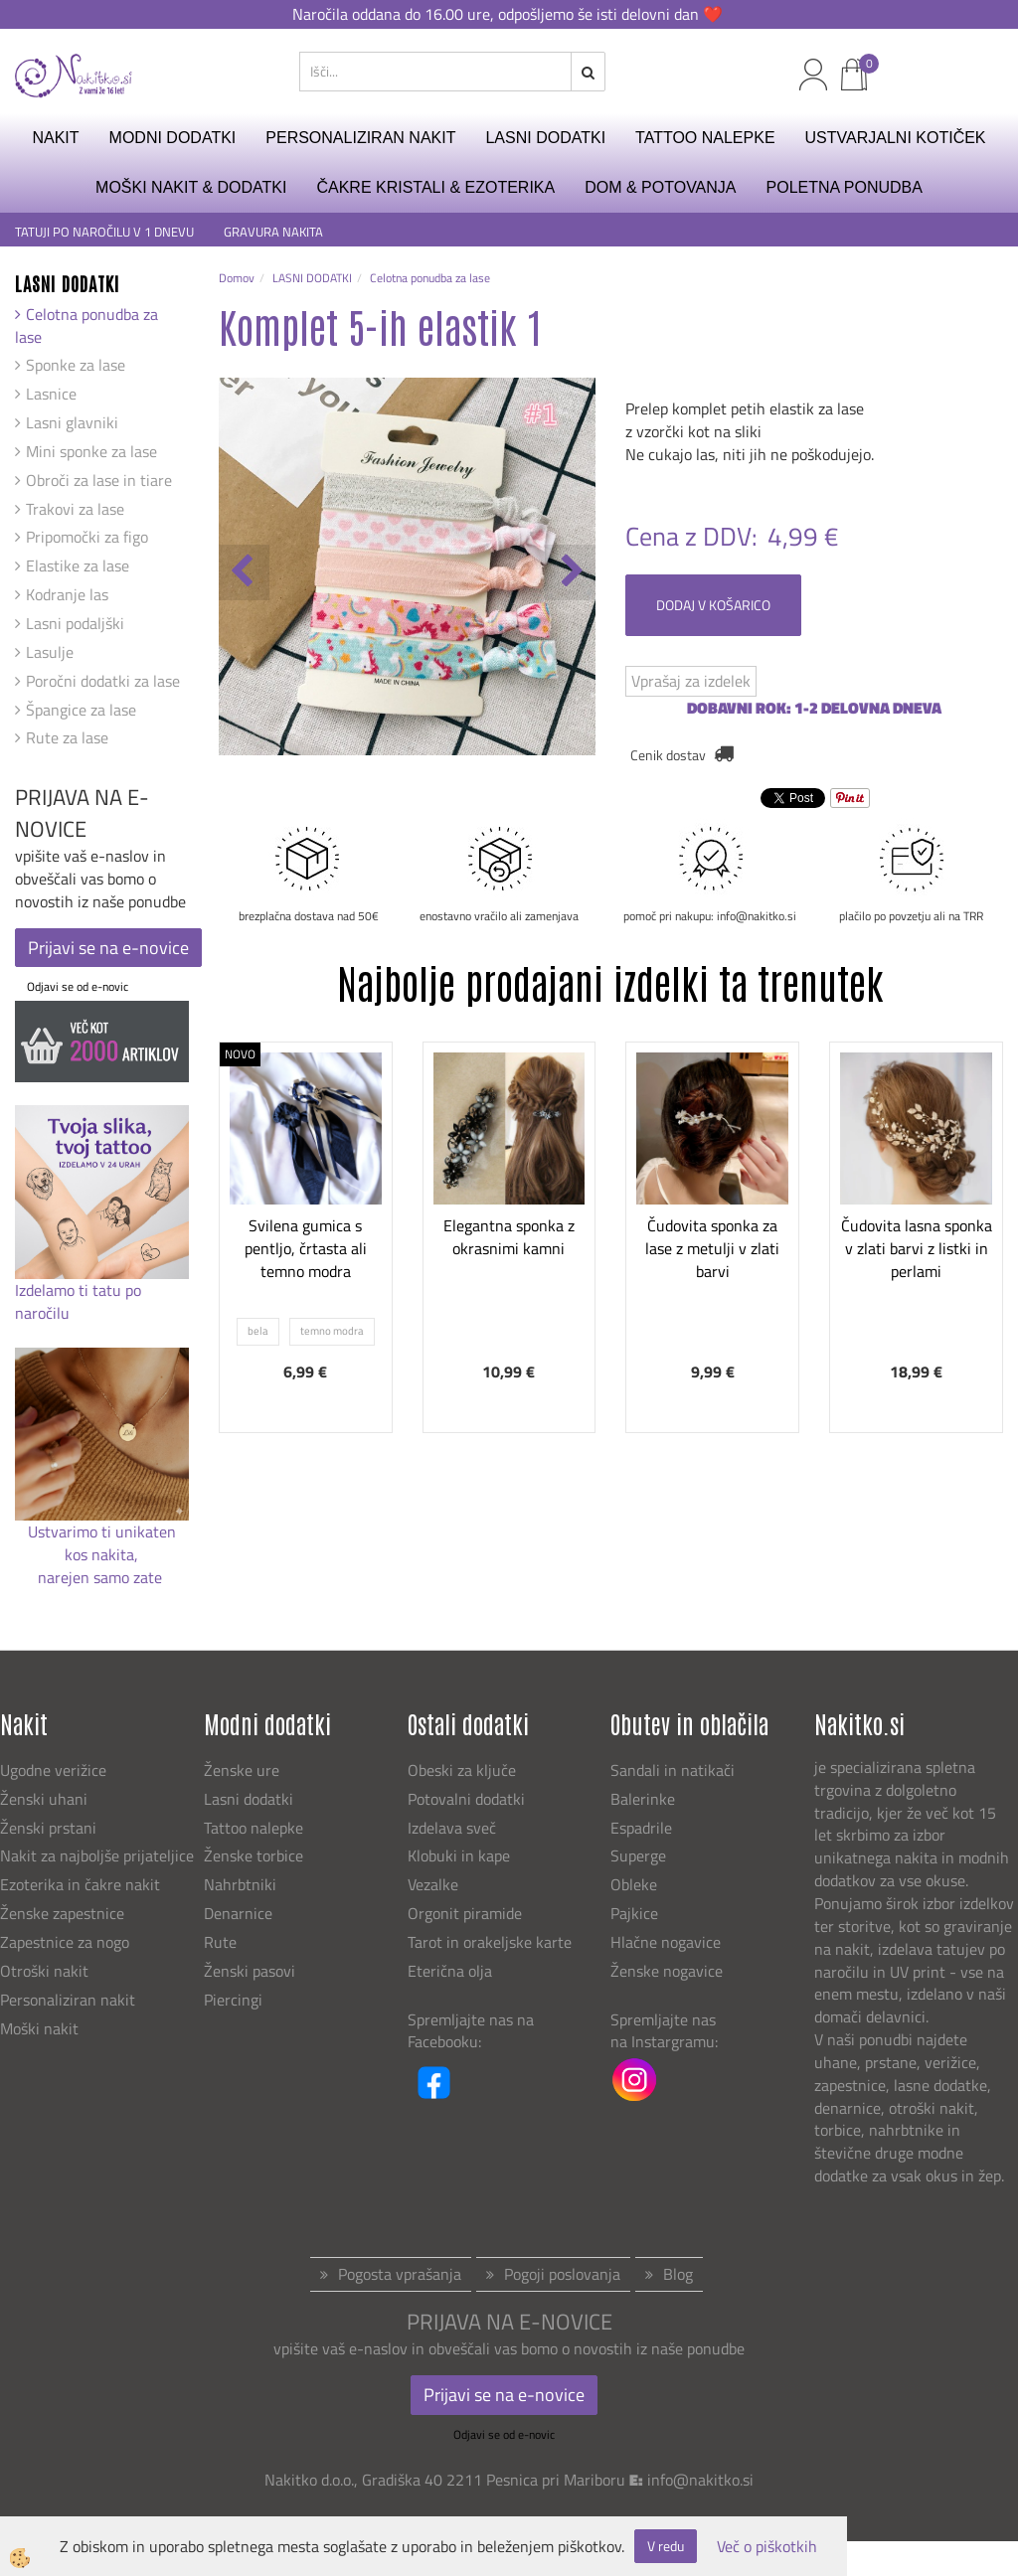 This screenshot has width=1018, height=2576. What do you see at coordinates (660, 187) in the screenshot?
I see `DOM & POTOVANJA` at bounding box center [660, 187].